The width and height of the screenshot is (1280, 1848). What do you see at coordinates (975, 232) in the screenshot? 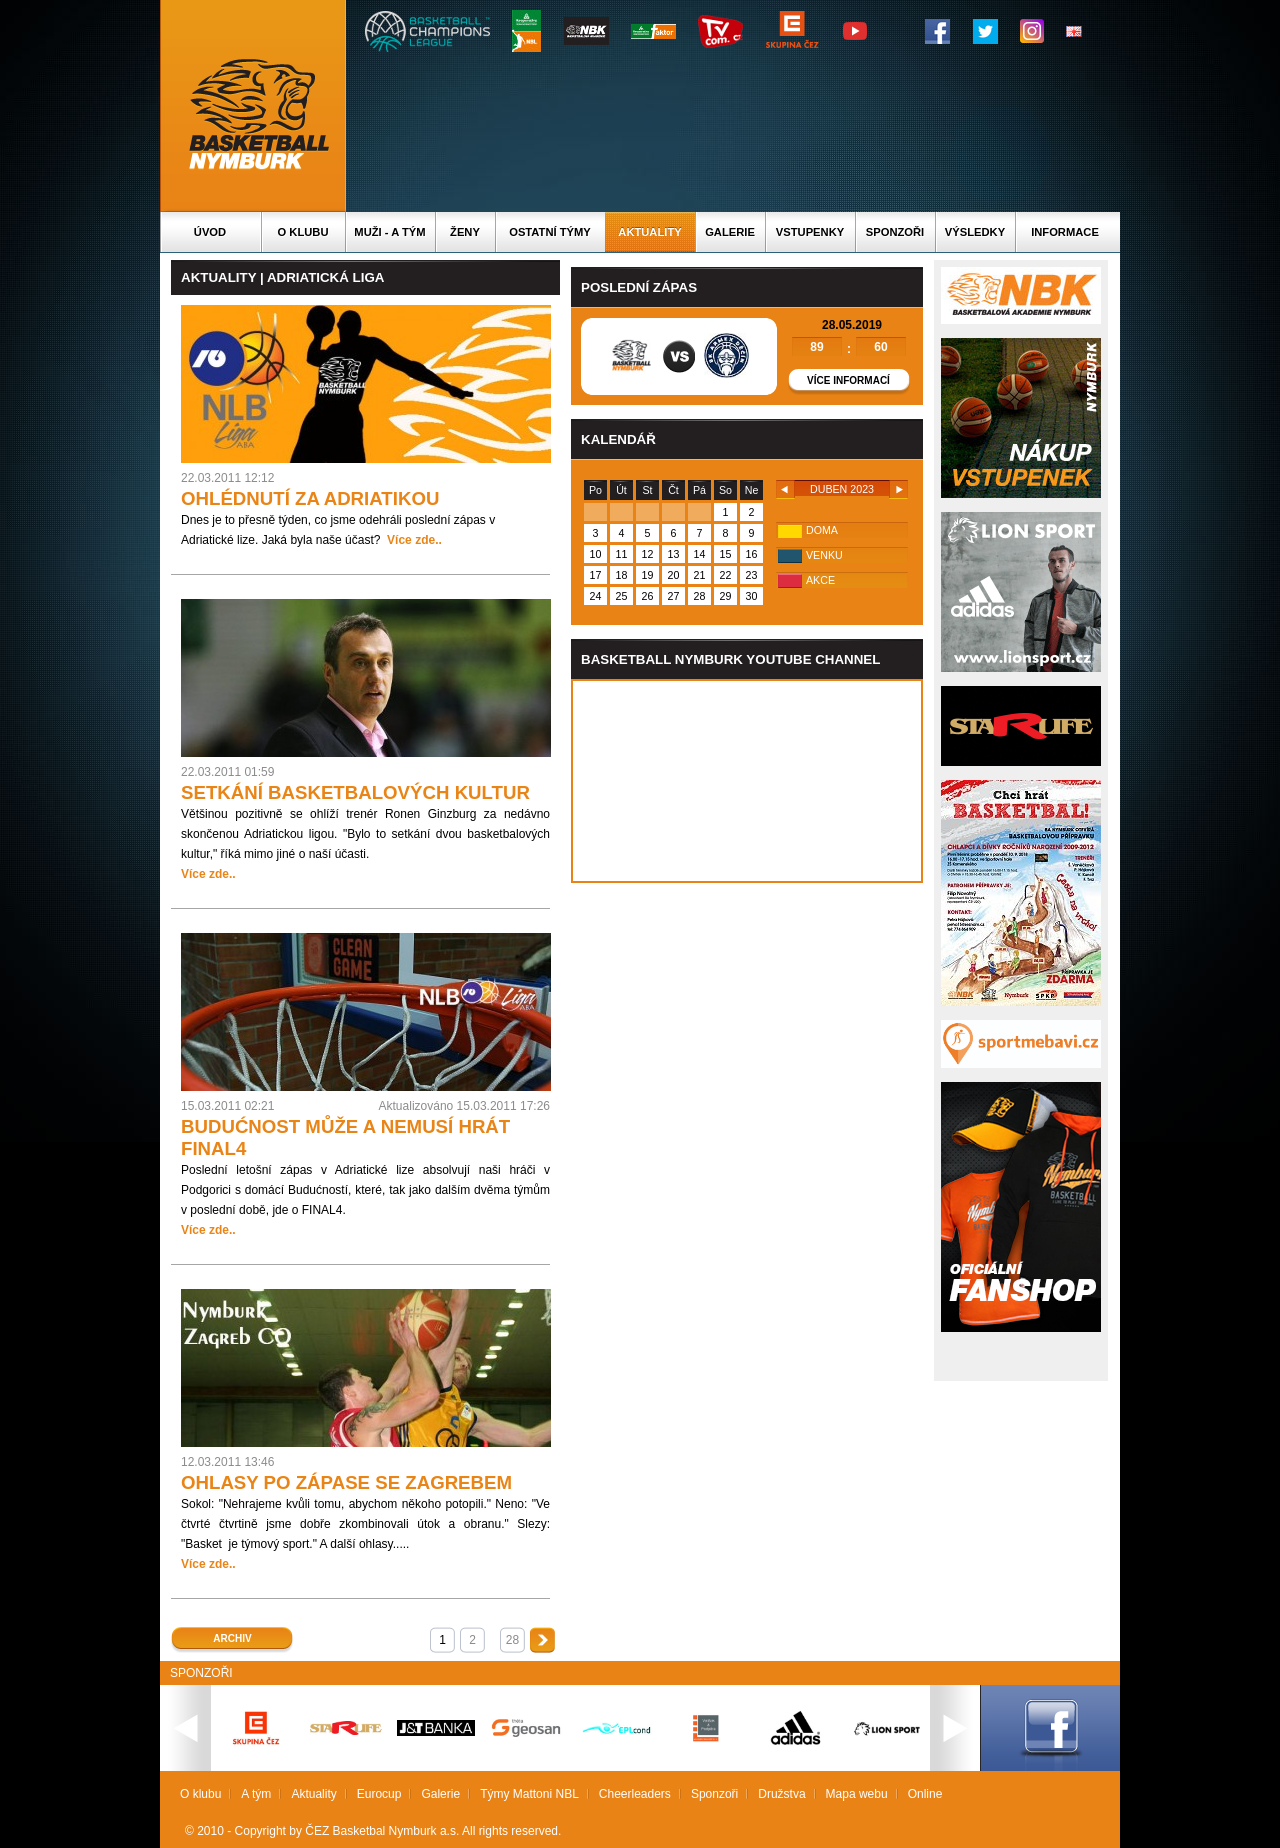
I see `Výsledky` at bounding box center [975, 232].